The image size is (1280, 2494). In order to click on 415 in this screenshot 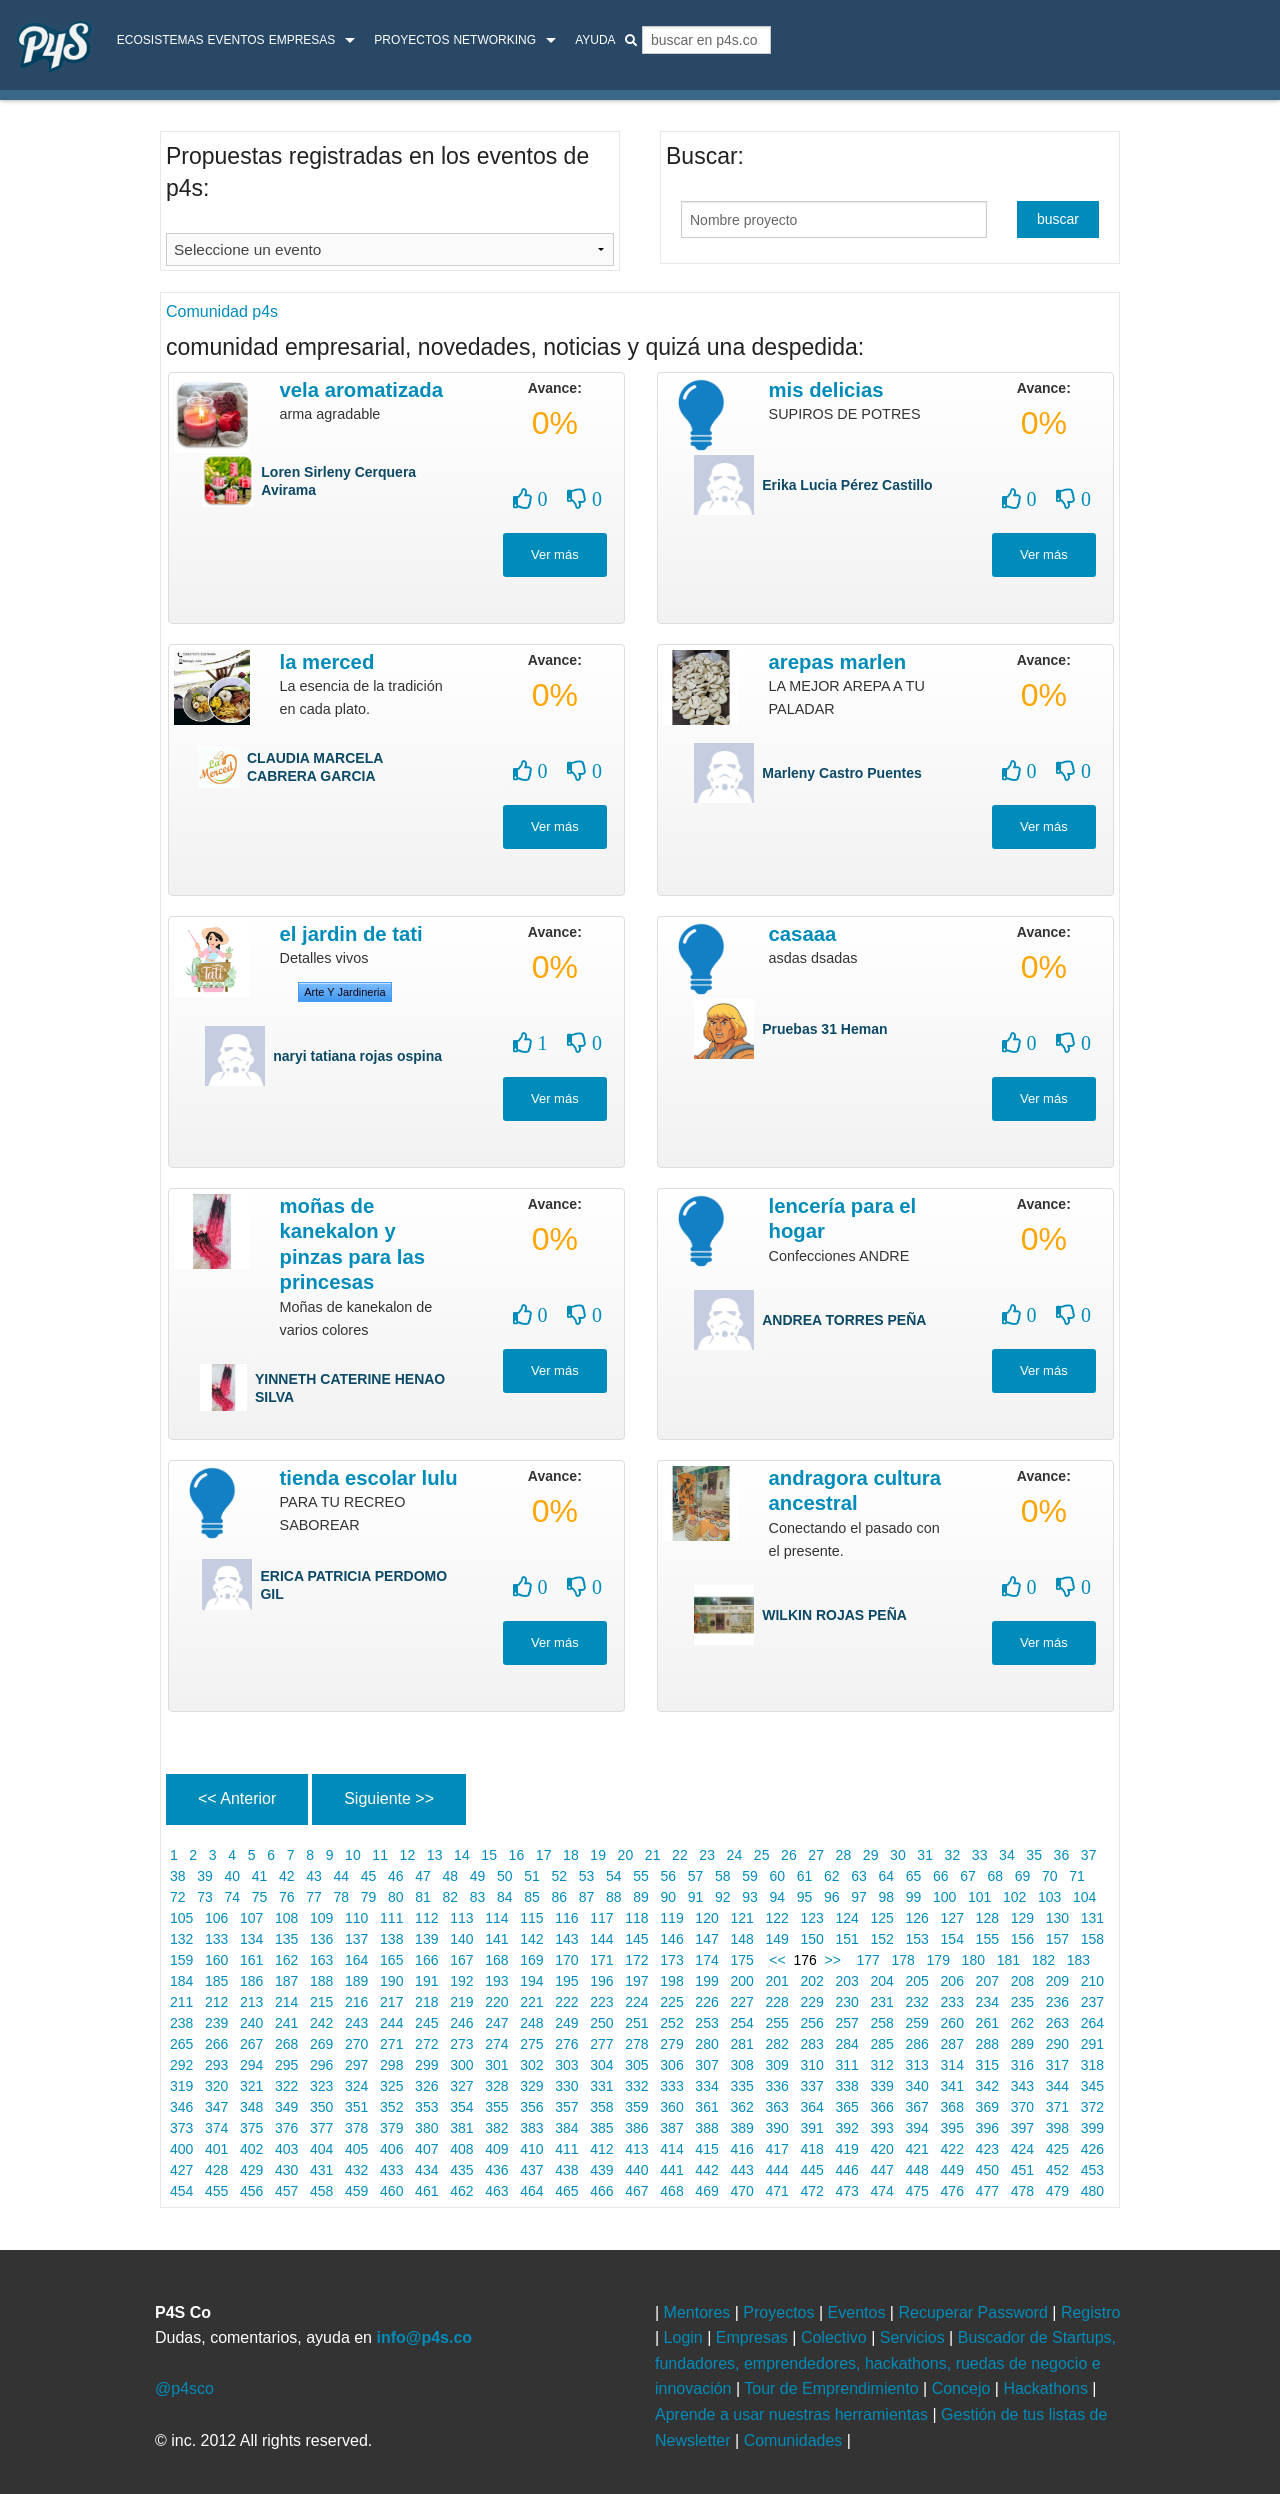, I will do `click(706, 2149)`.